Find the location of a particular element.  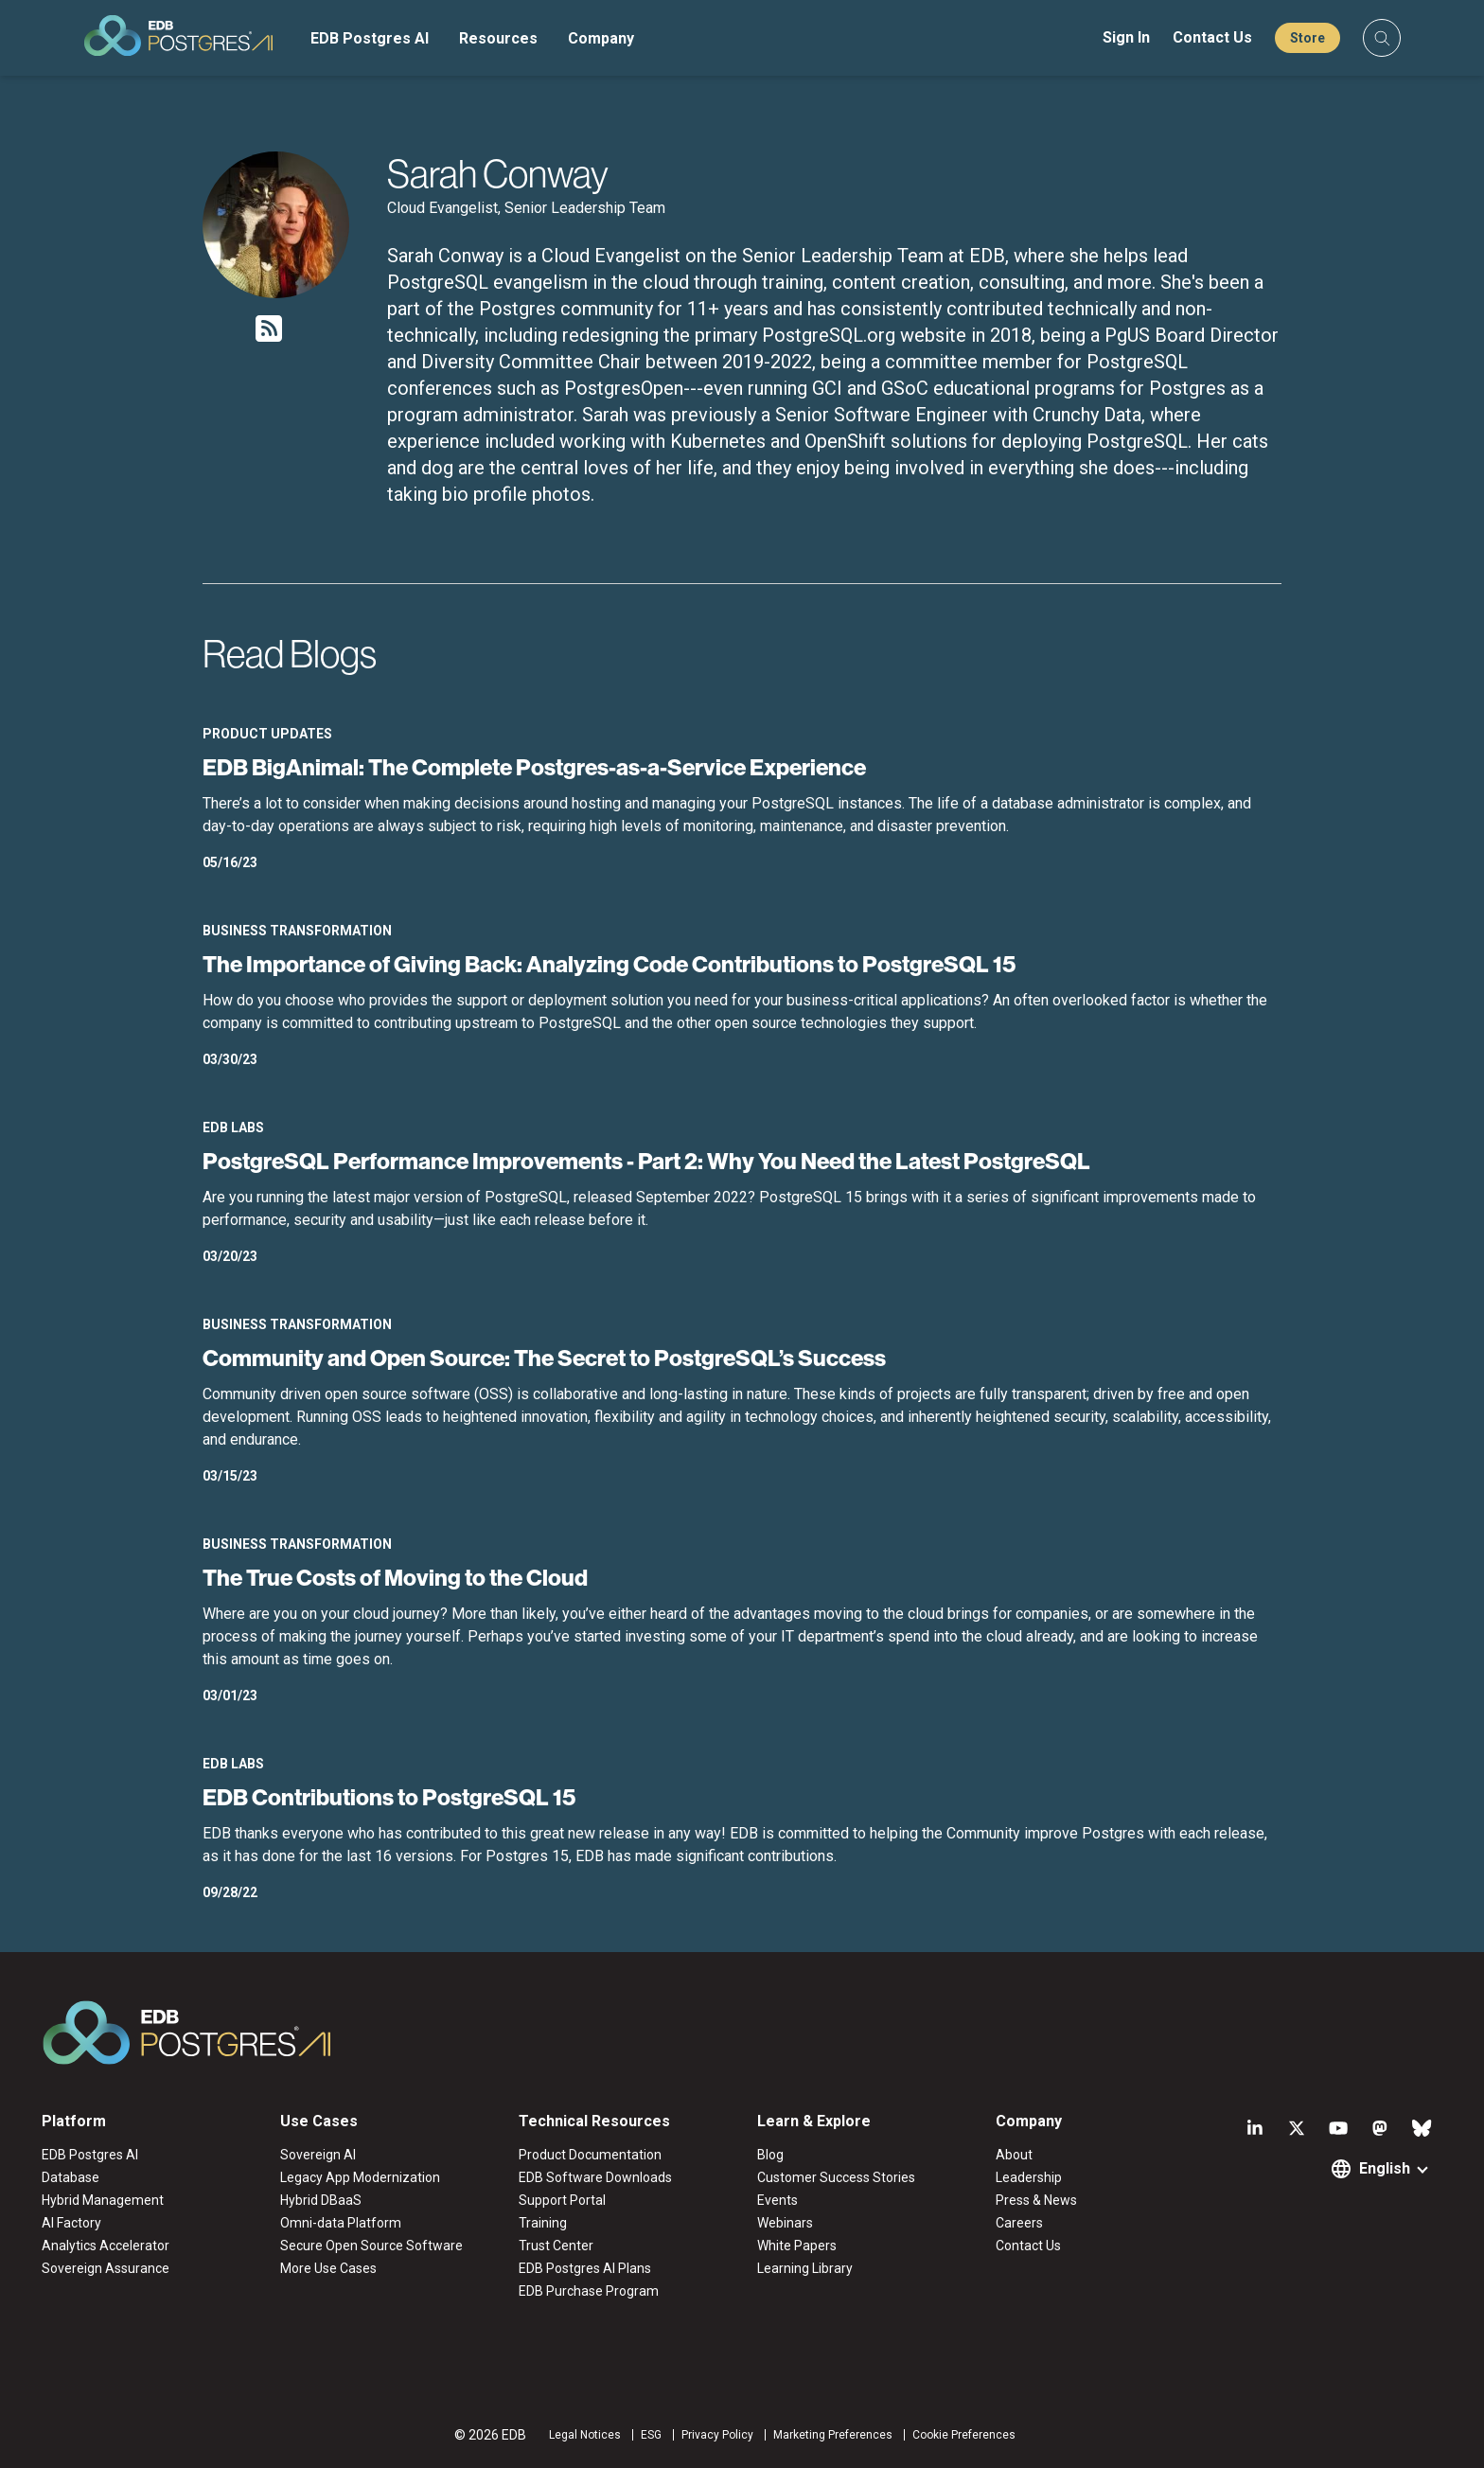

Sign In is located at coordinates (1126, 37).